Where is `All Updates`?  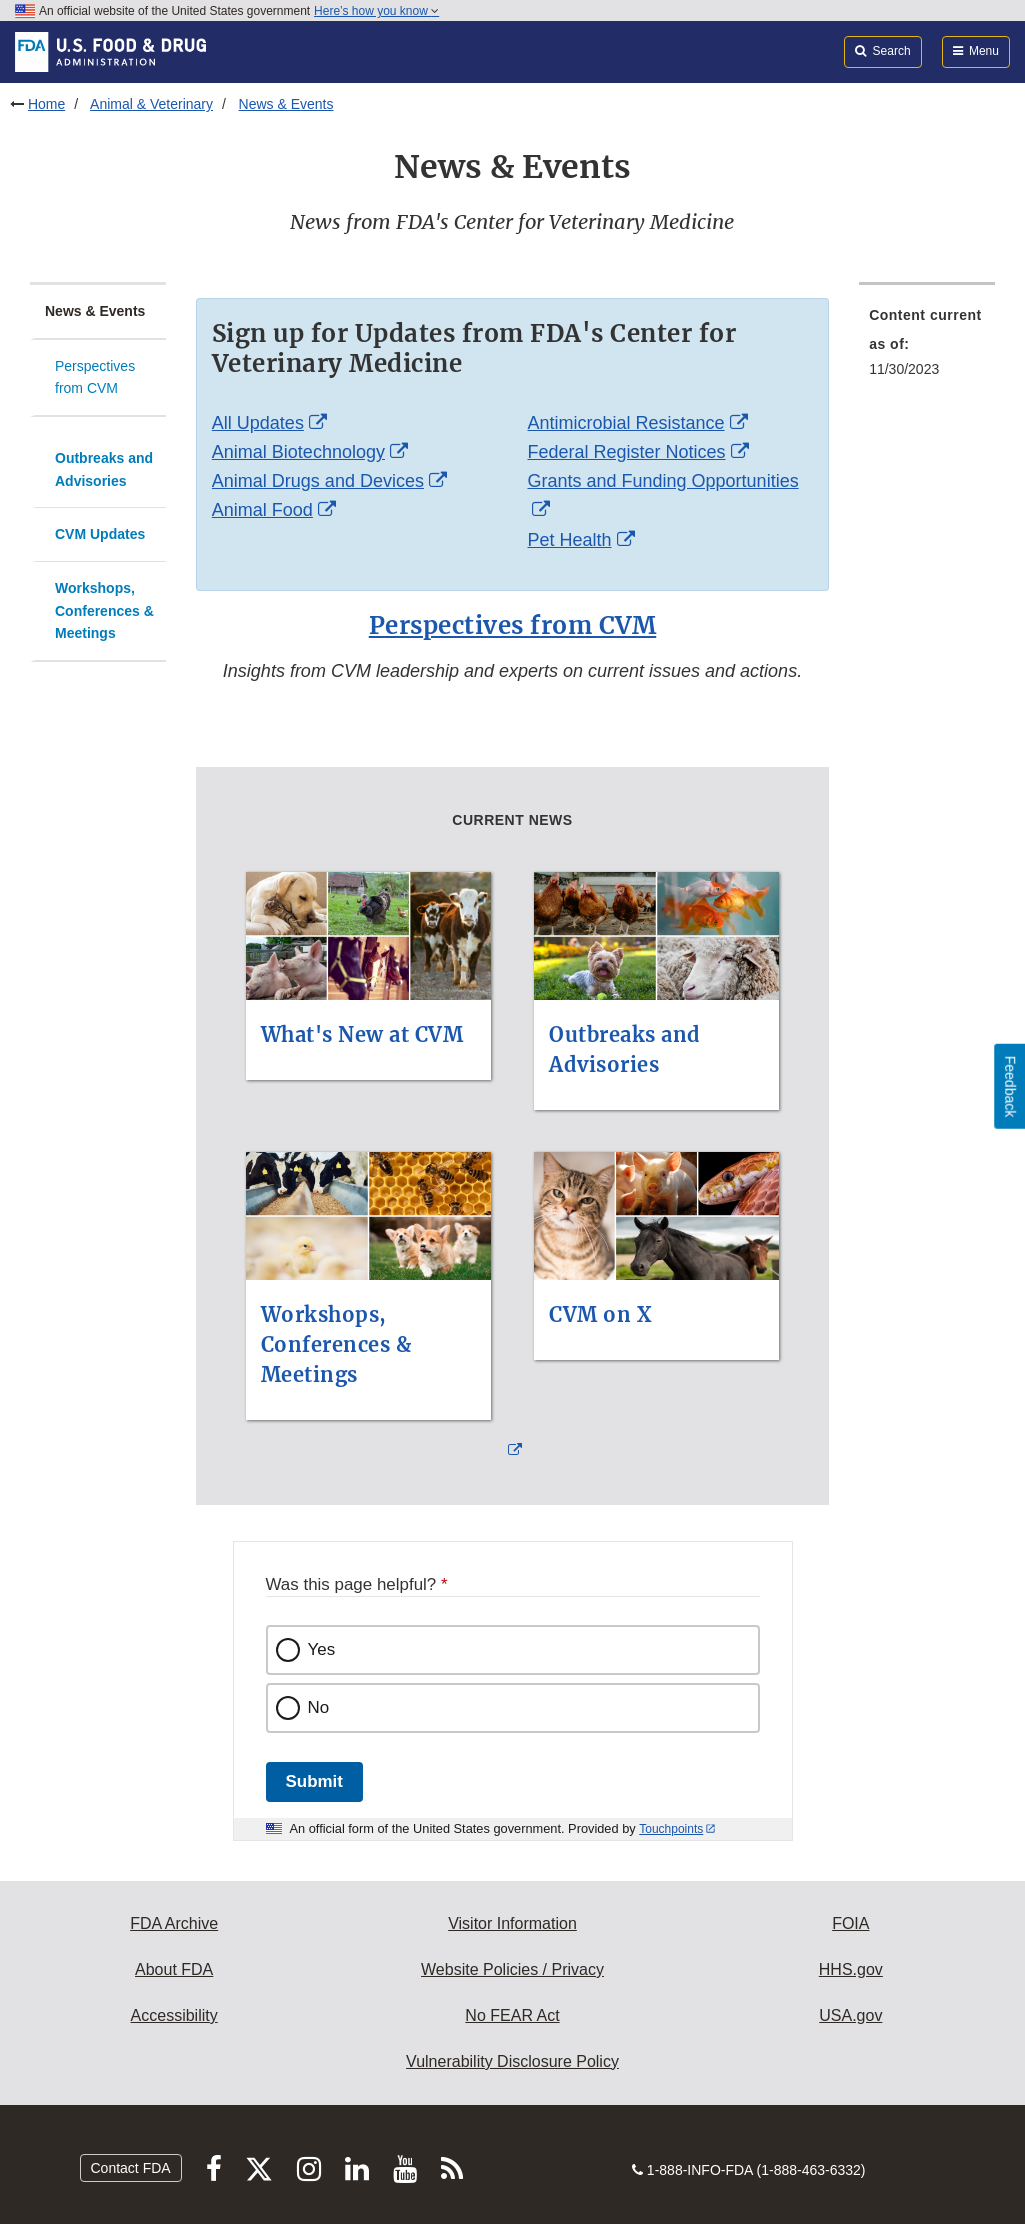
All Updates is located at coordinates (258, 423).